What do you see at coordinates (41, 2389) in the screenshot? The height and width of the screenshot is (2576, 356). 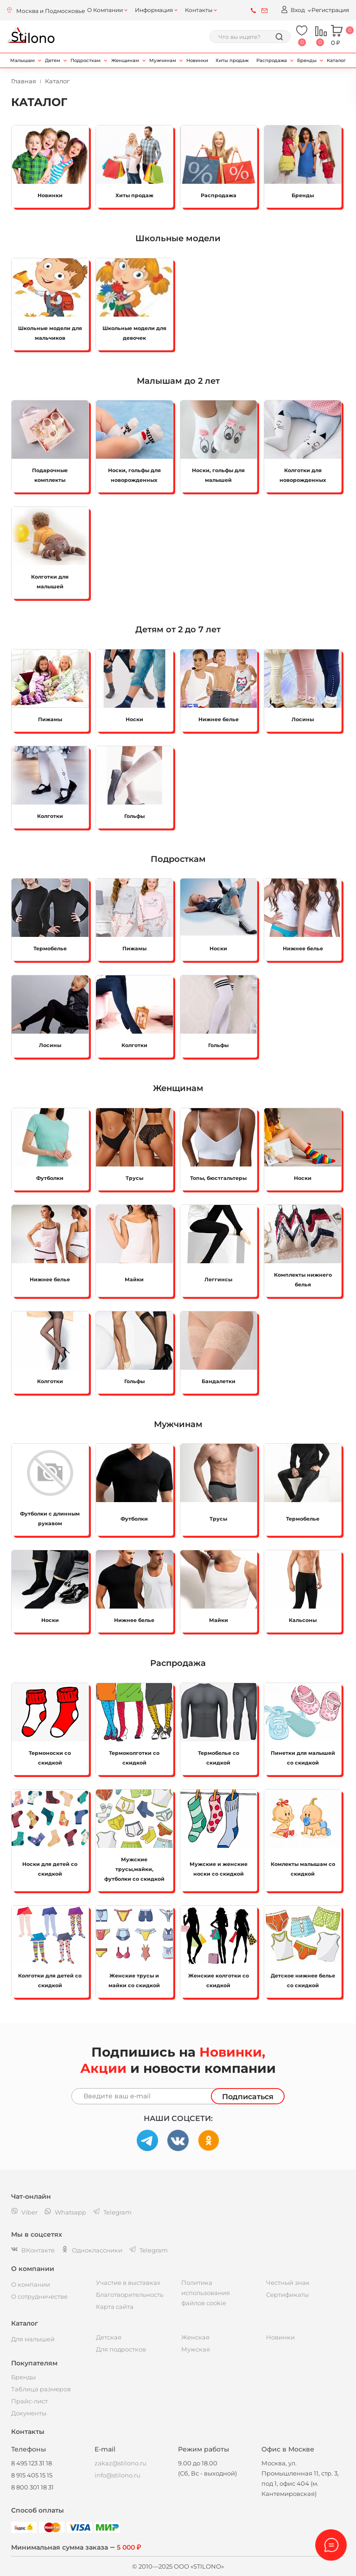 I see `Таблица размеров` at bounding box center [41, 2389].